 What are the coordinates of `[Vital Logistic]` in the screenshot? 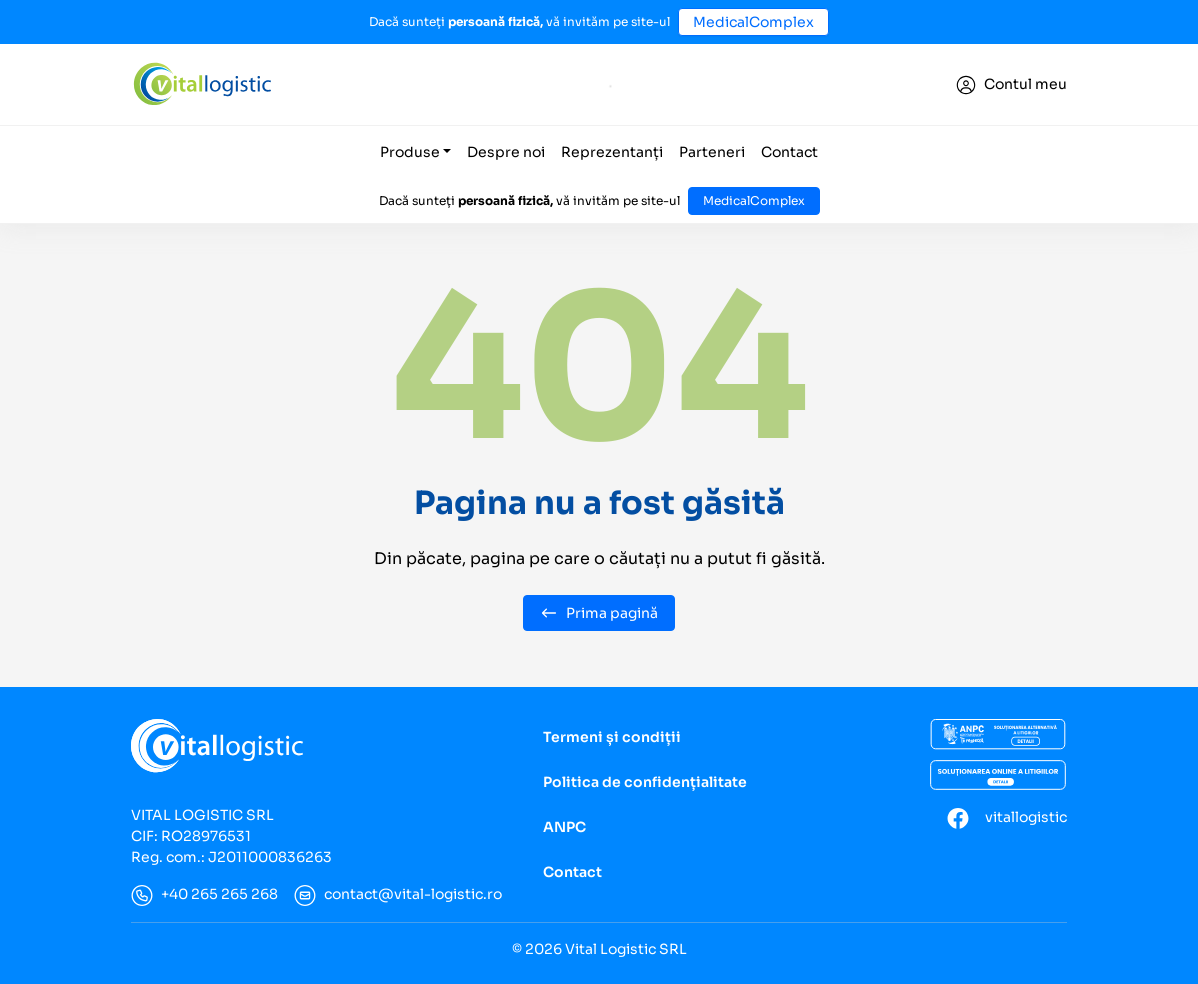 It's located at (202, 83).